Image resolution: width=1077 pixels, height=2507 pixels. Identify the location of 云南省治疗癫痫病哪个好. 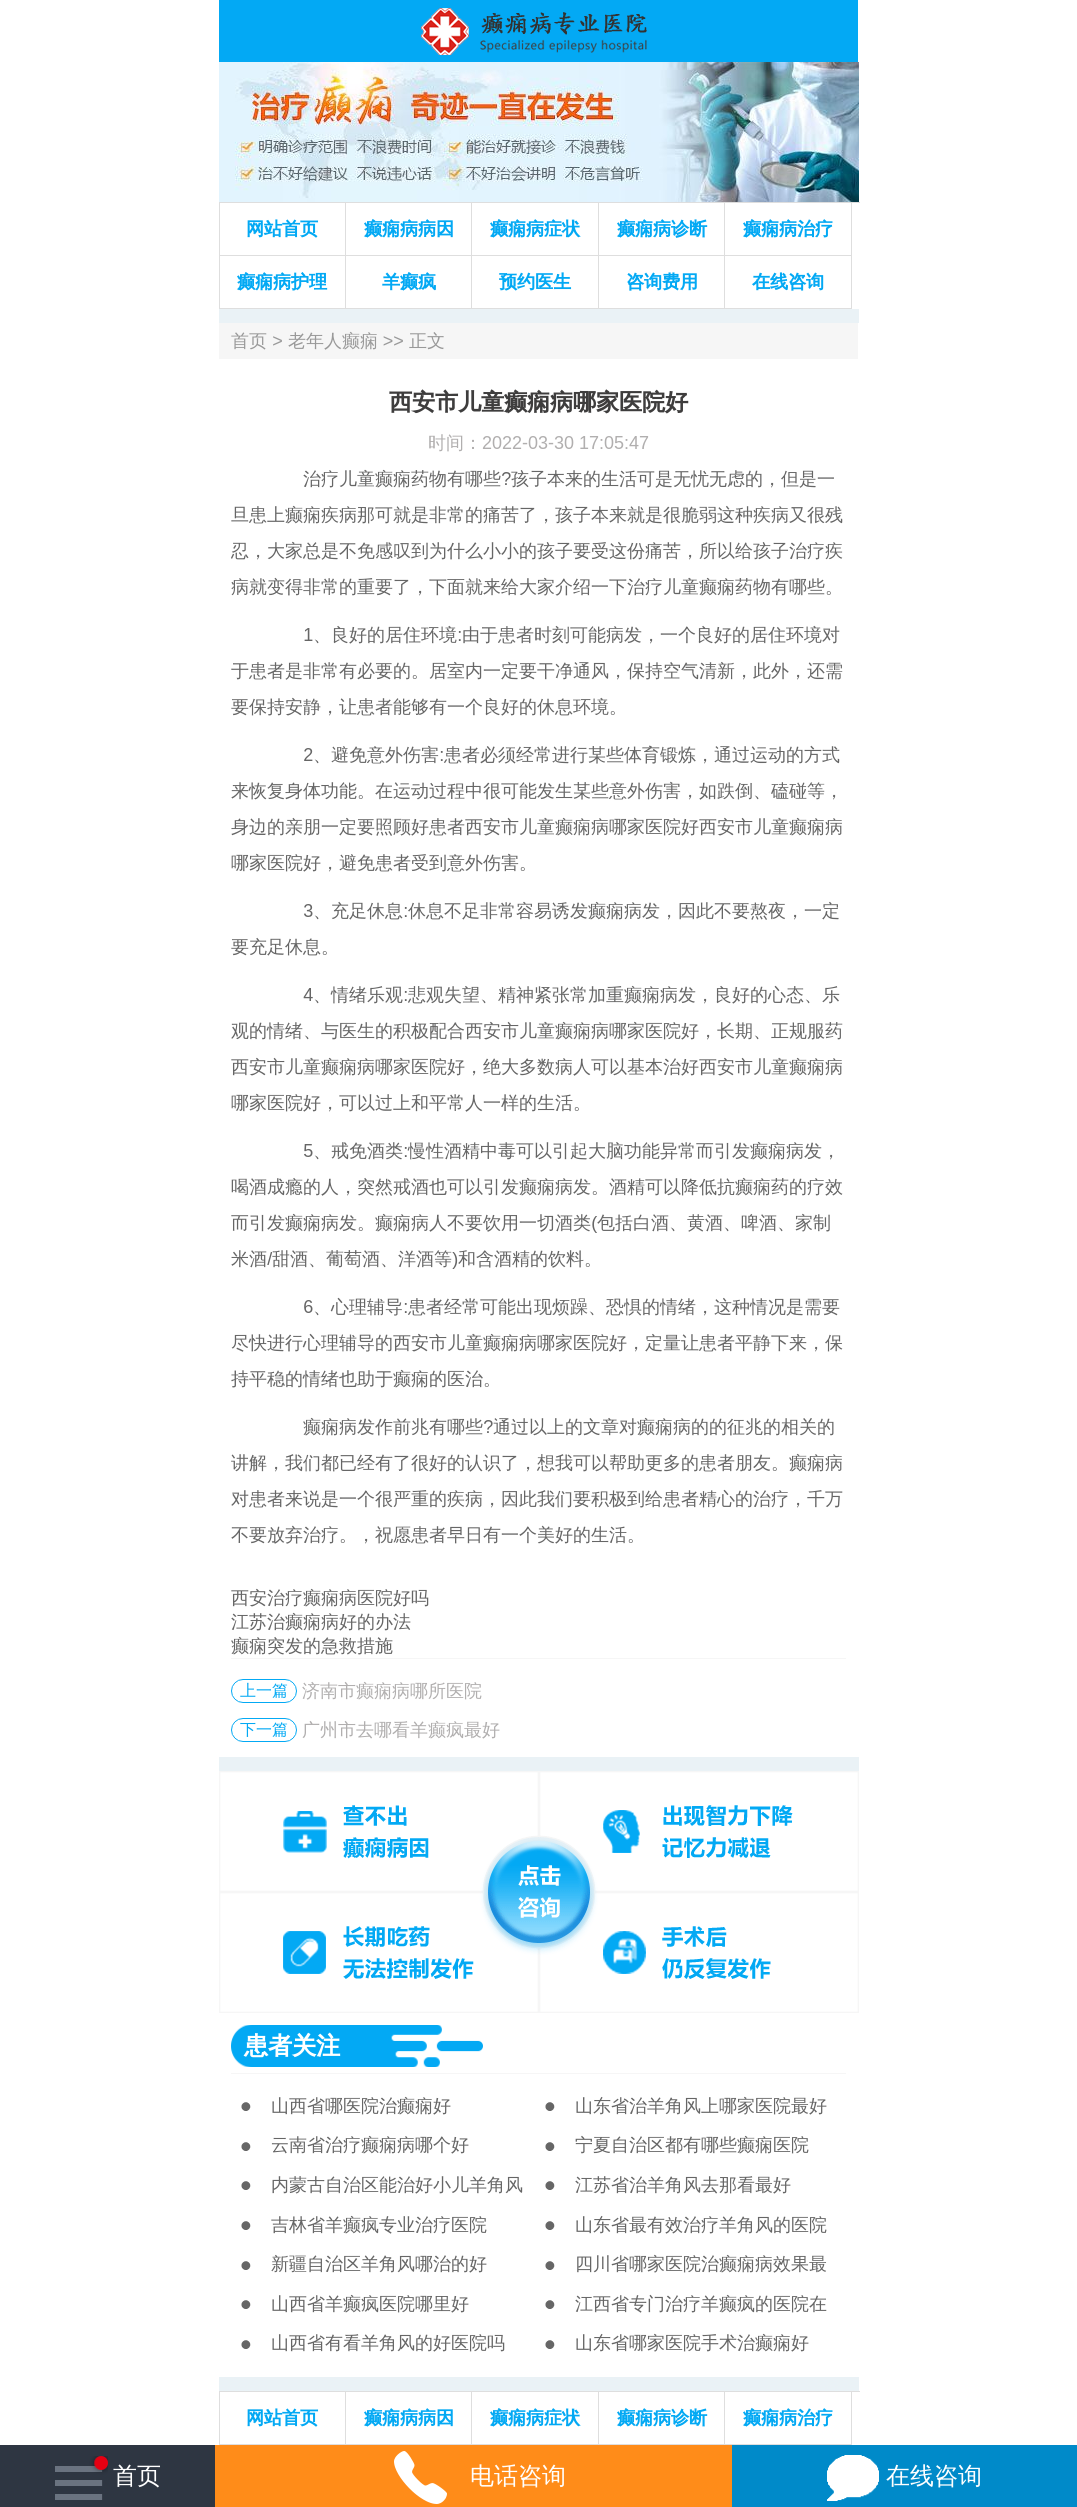
(370, 2145).